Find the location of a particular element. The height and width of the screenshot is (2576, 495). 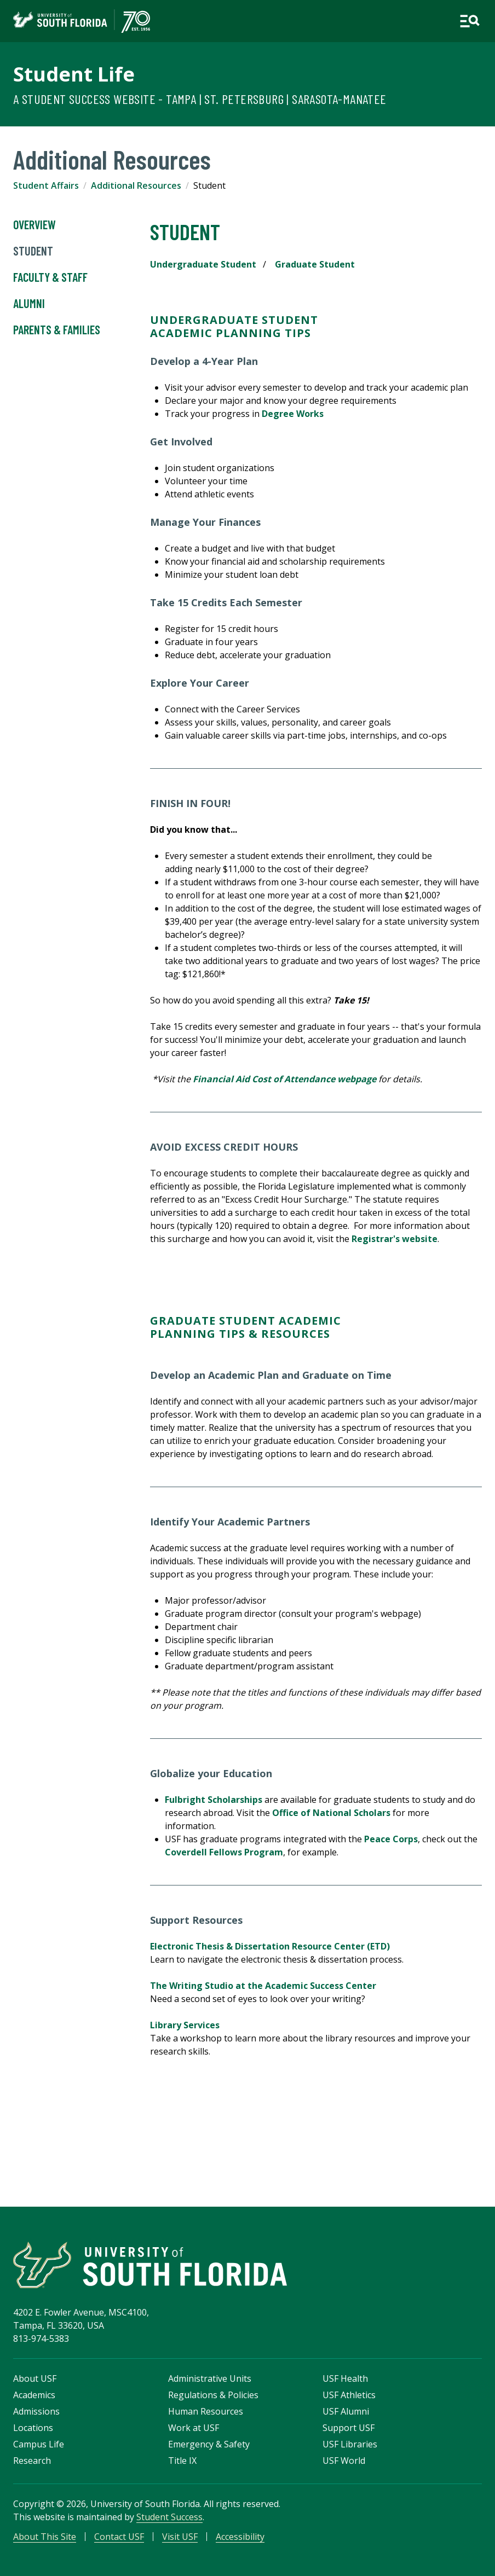

Financial Aid Cost of Attendance webpage is located at coordinates (284, 1079).